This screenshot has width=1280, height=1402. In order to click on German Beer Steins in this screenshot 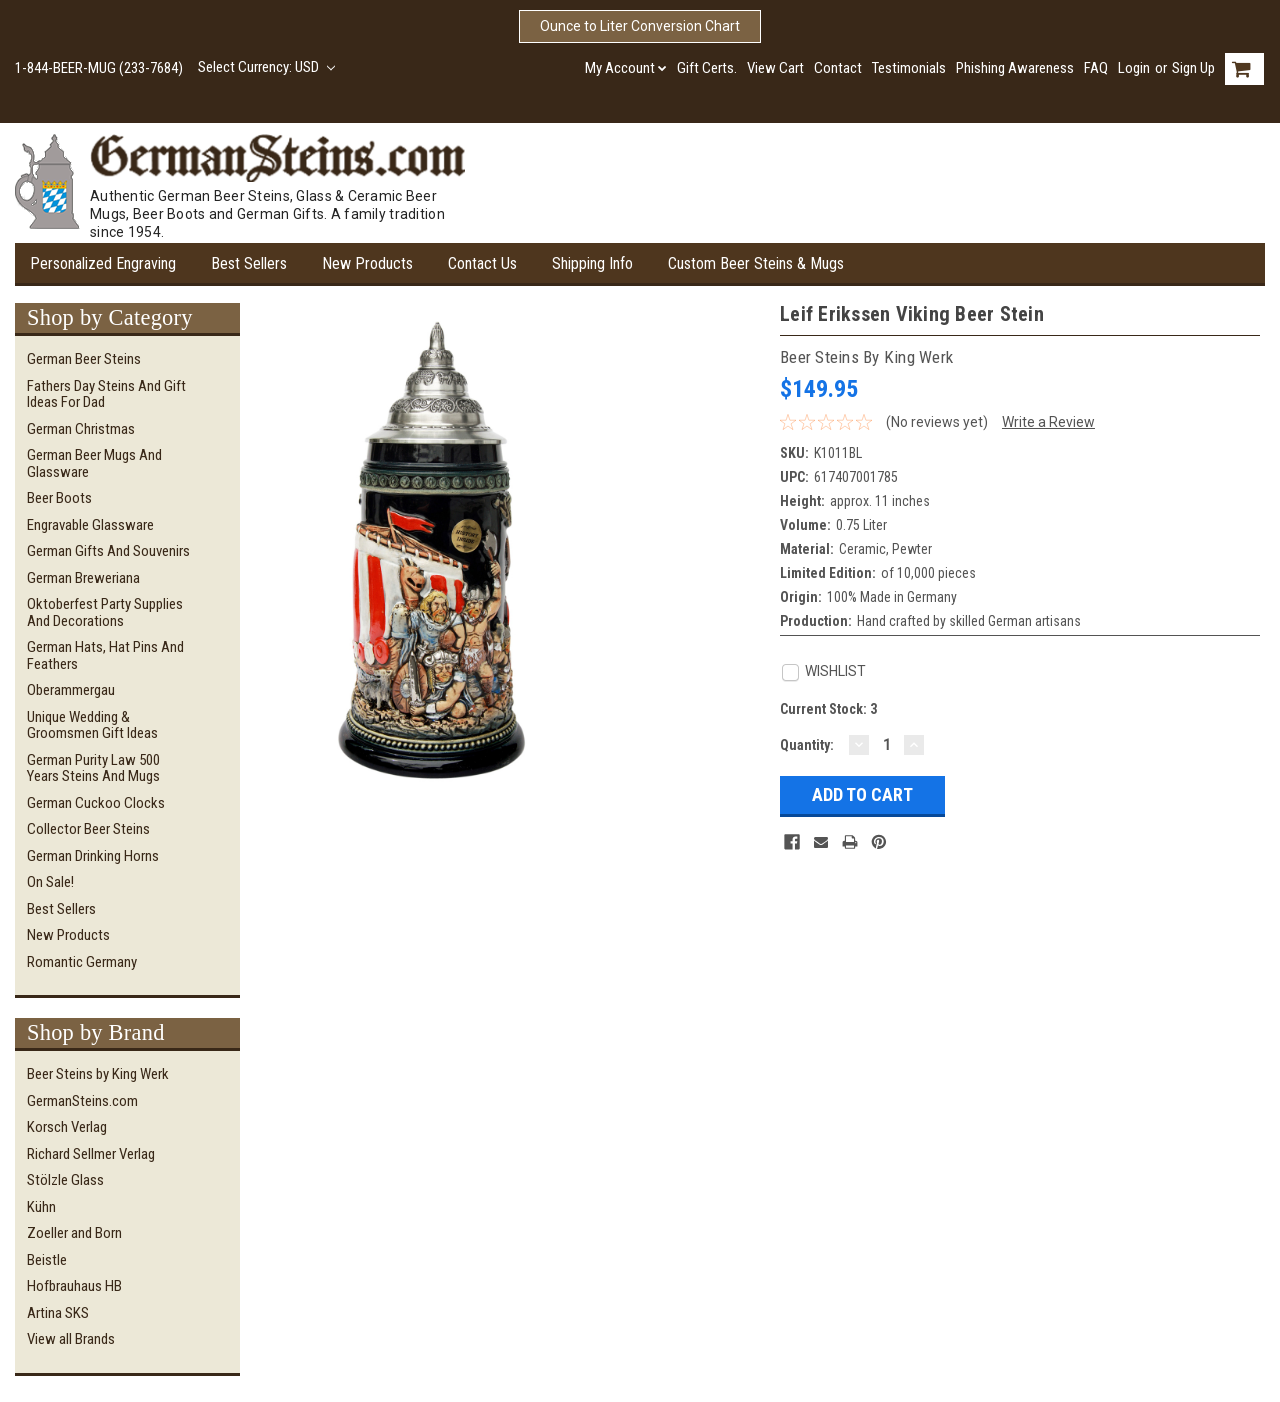, I will do `click(84, 359)`.